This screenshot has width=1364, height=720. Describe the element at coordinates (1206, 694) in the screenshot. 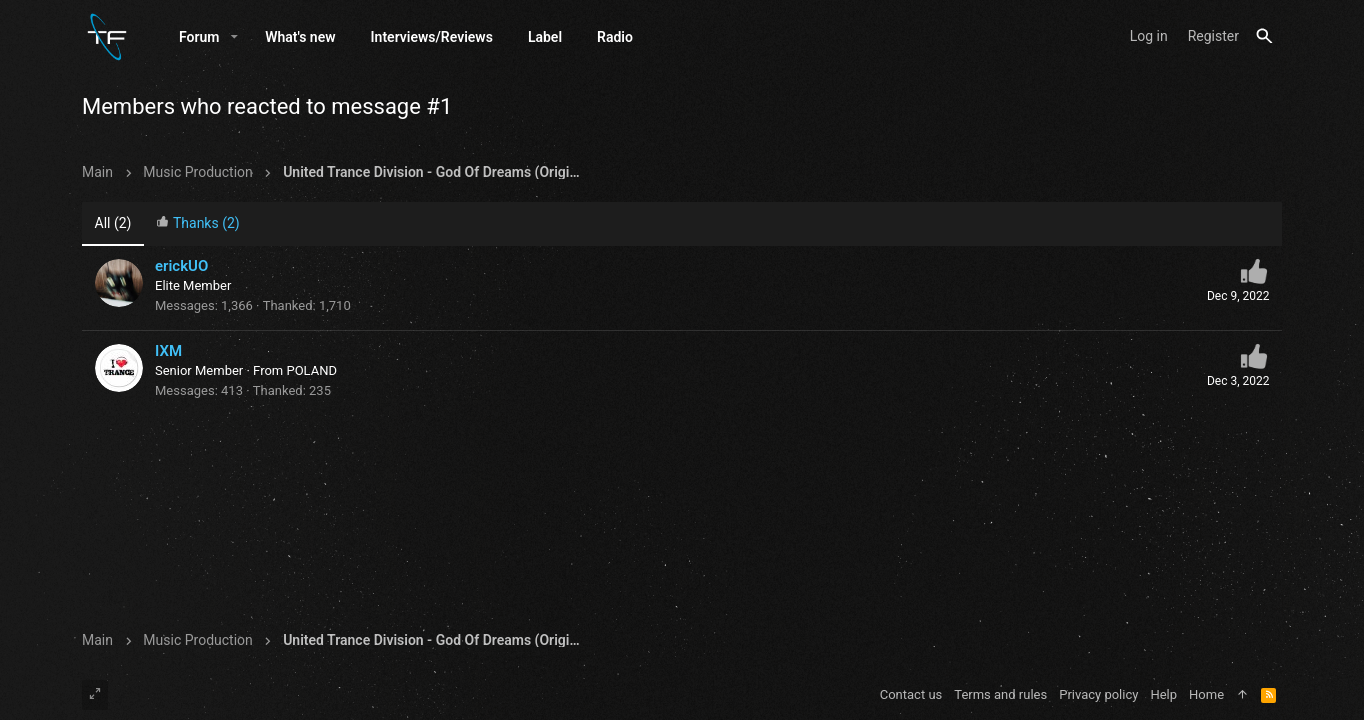

I see `Home` at that location.